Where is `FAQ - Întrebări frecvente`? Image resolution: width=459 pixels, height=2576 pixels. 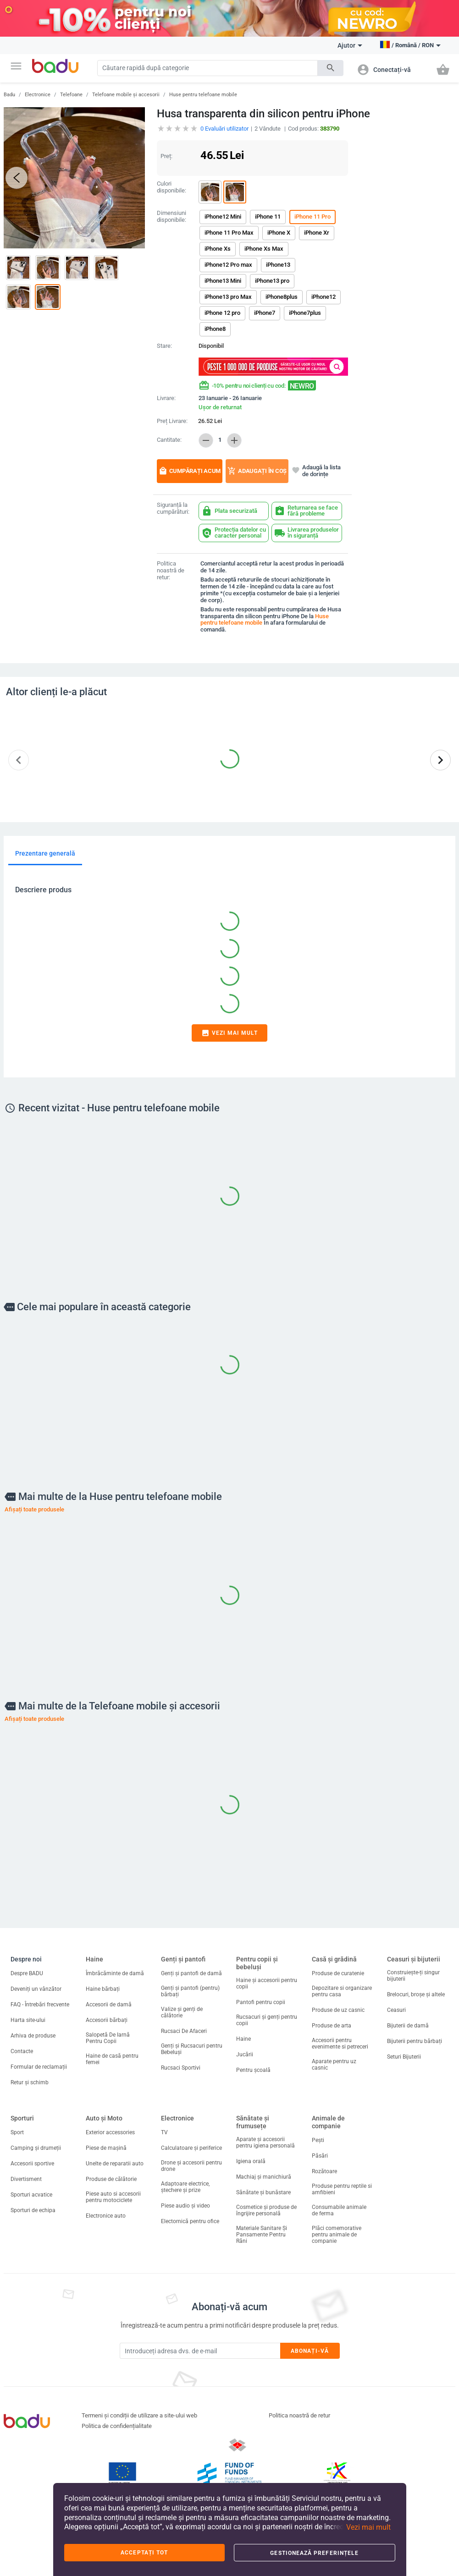
FAQ - Întrebări frecvente is located at coordinates (40, 2004).